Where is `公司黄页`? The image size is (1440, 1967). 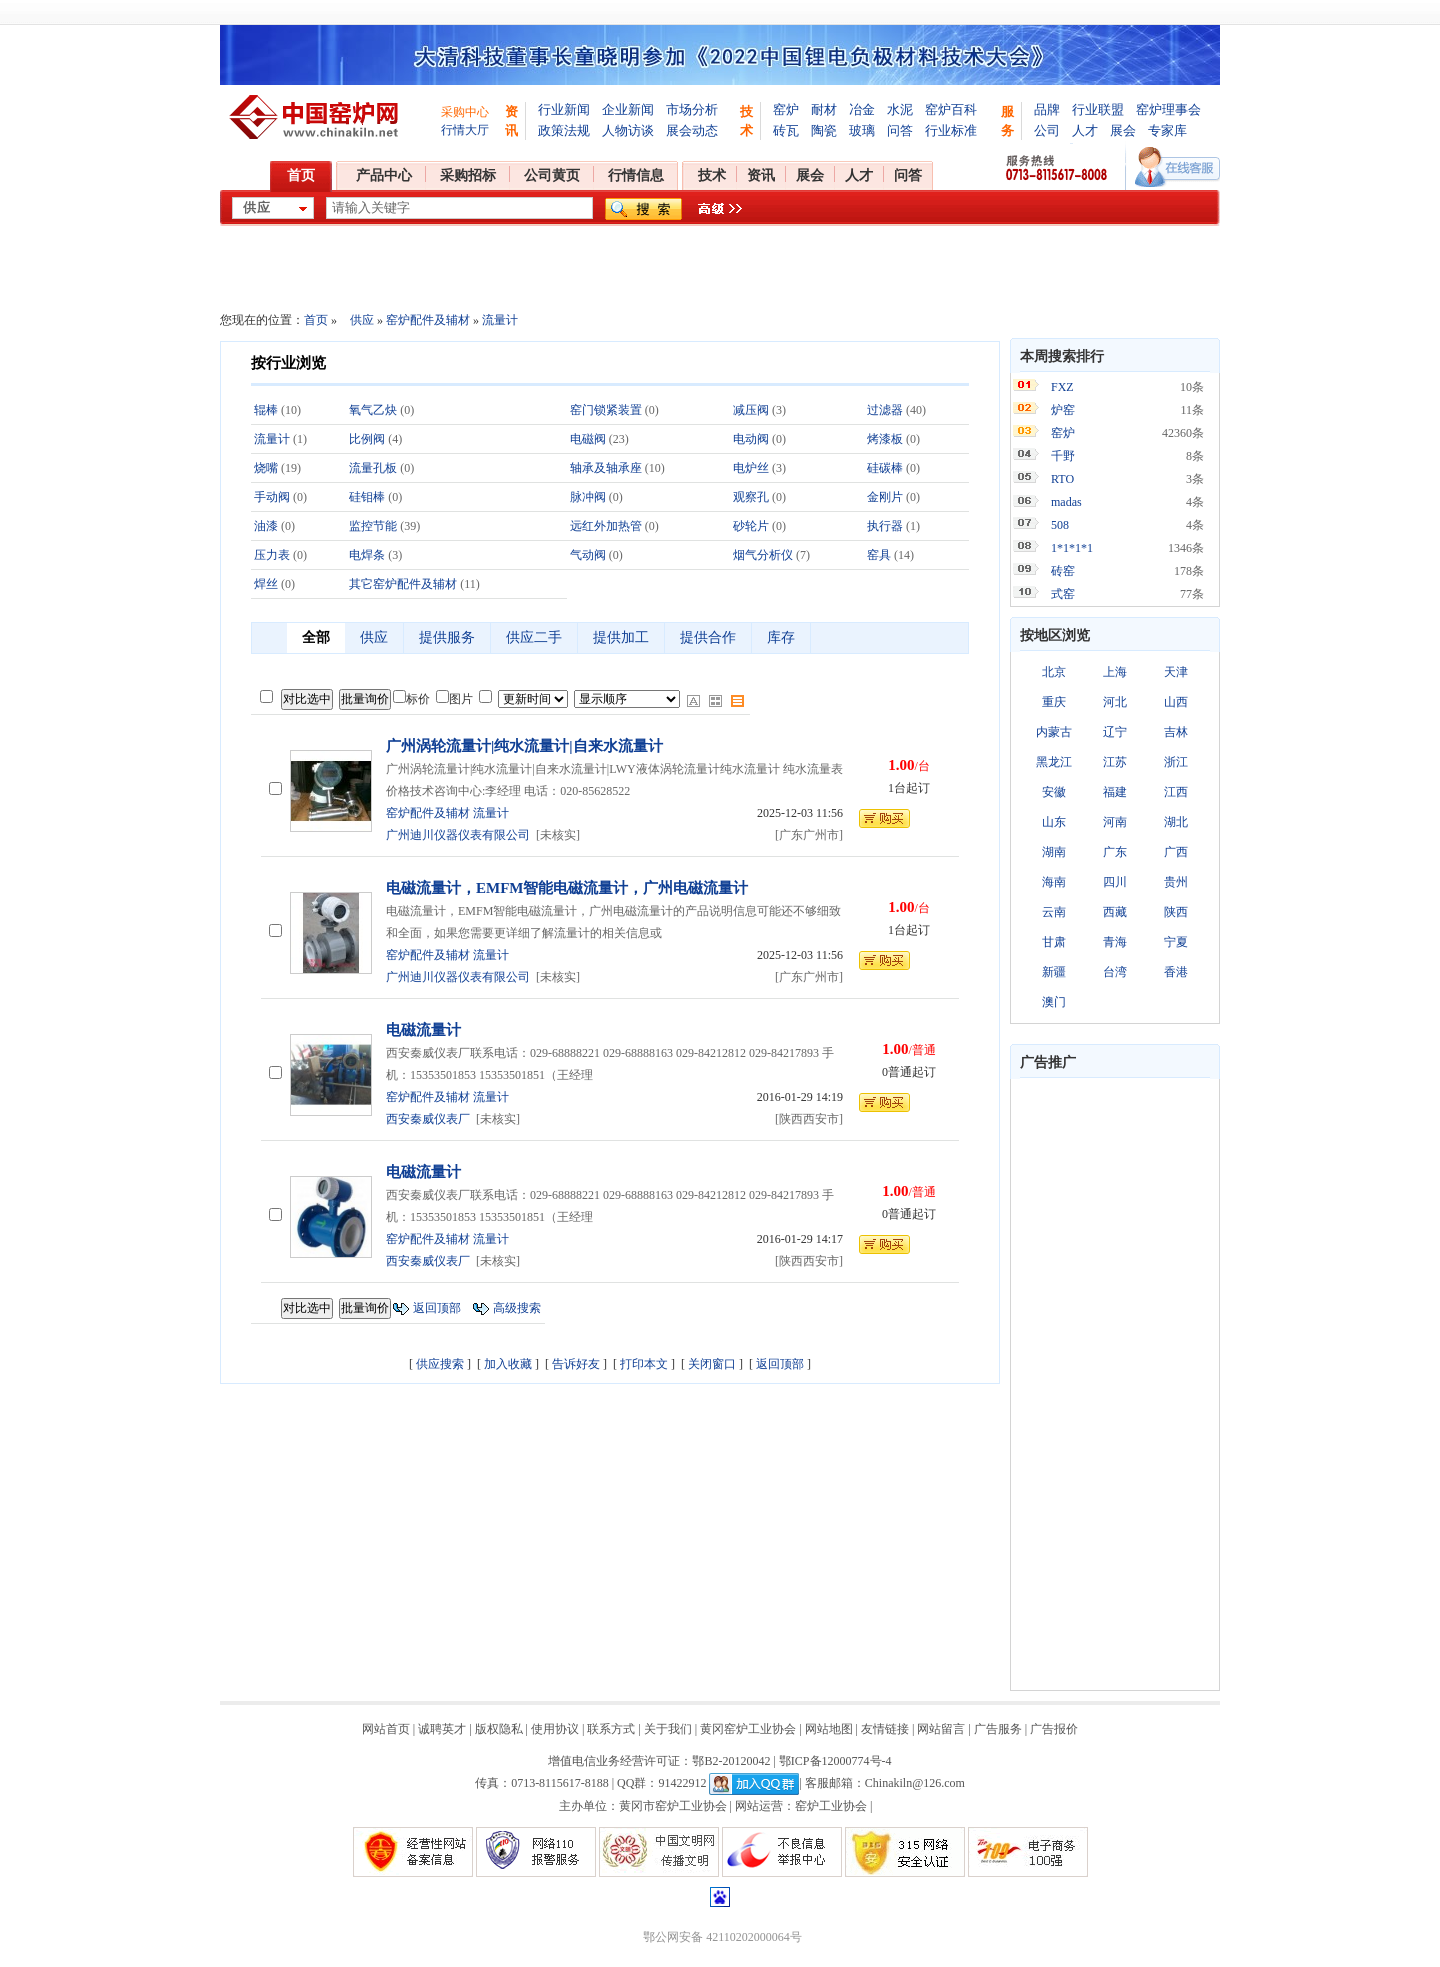 公司黄页 is located at coordinates (552, 175).